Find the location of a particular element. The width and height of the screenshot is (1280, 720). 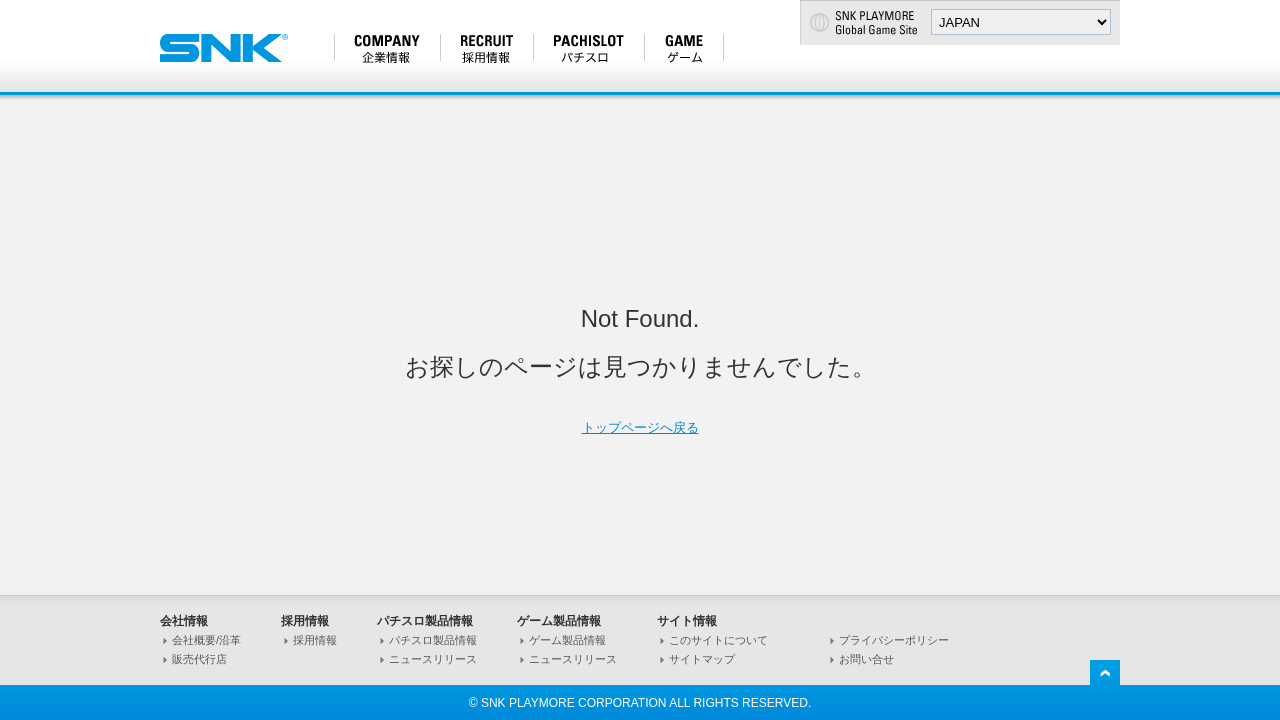

プライバシーポリシー is located at coordinates (894, 640).